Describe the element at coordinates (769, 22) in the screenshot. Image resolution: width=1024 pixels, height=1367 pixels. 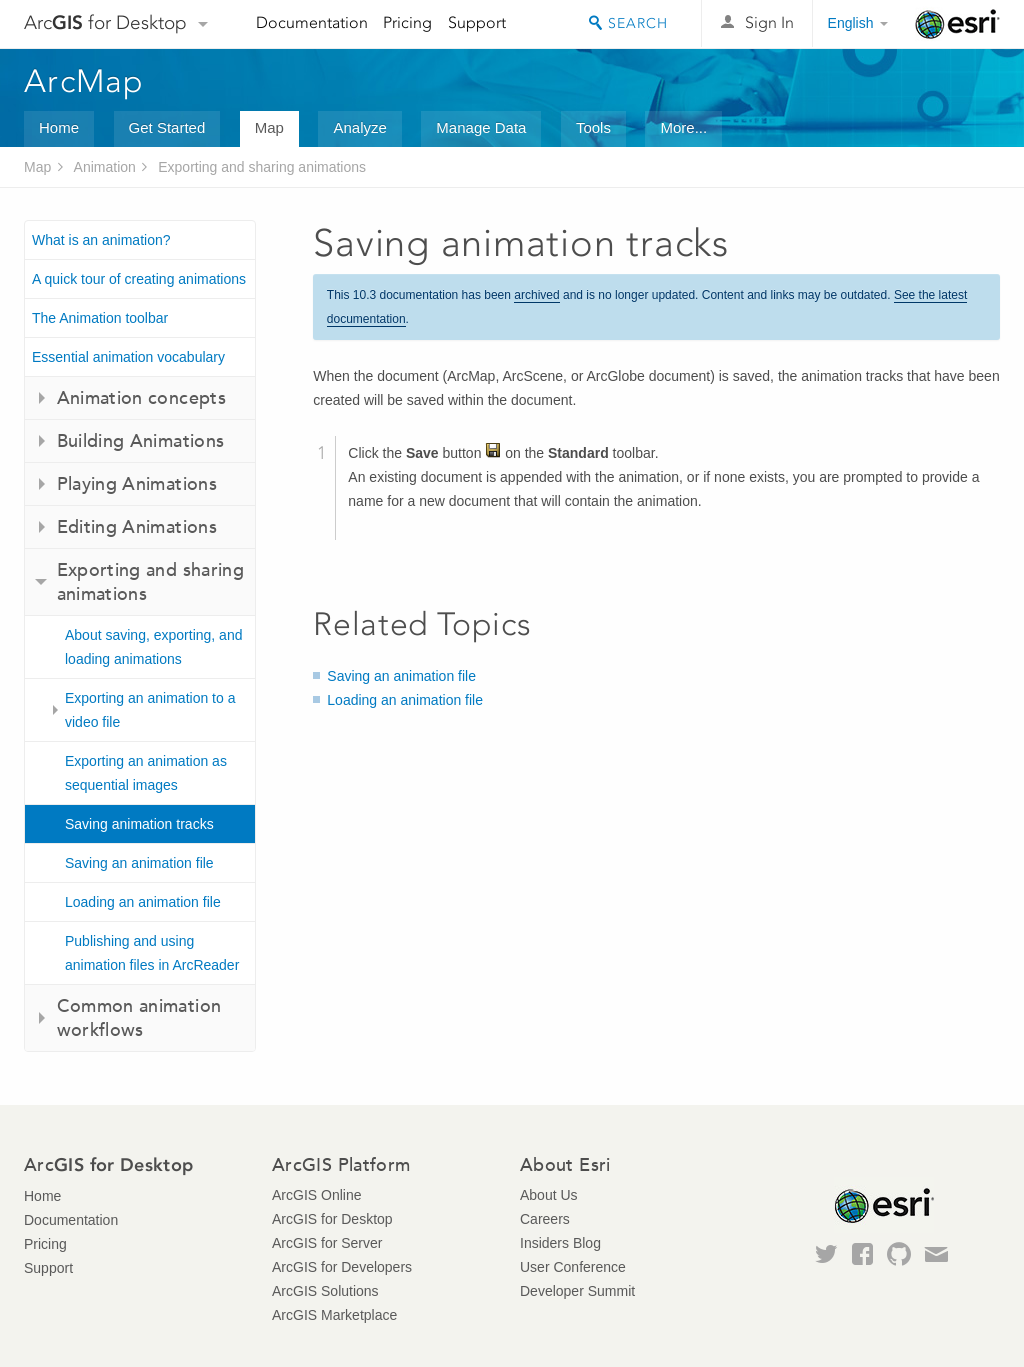
I see `Sign In` at that location.